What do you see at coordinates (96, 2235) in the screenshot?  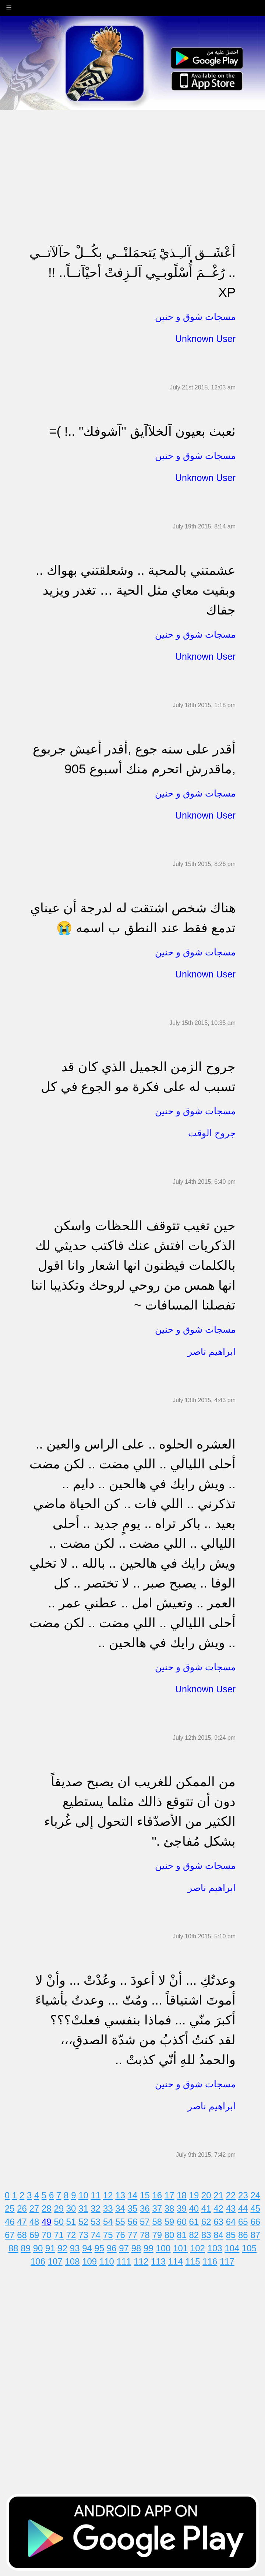 I see `74` at bounding box center [96, 2235].